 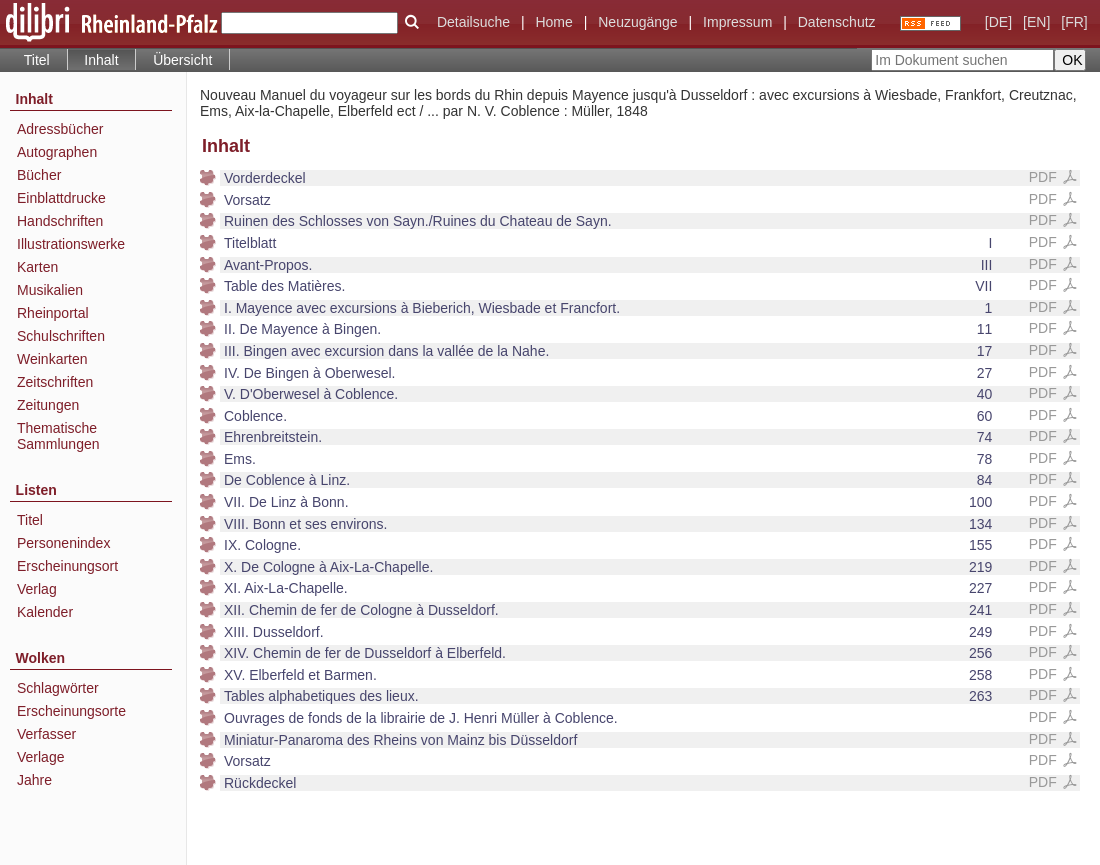 What do you see at coordinates (61, 336) in the screenshot?
I see `Schulschriften` at bounding box center [61, 336].